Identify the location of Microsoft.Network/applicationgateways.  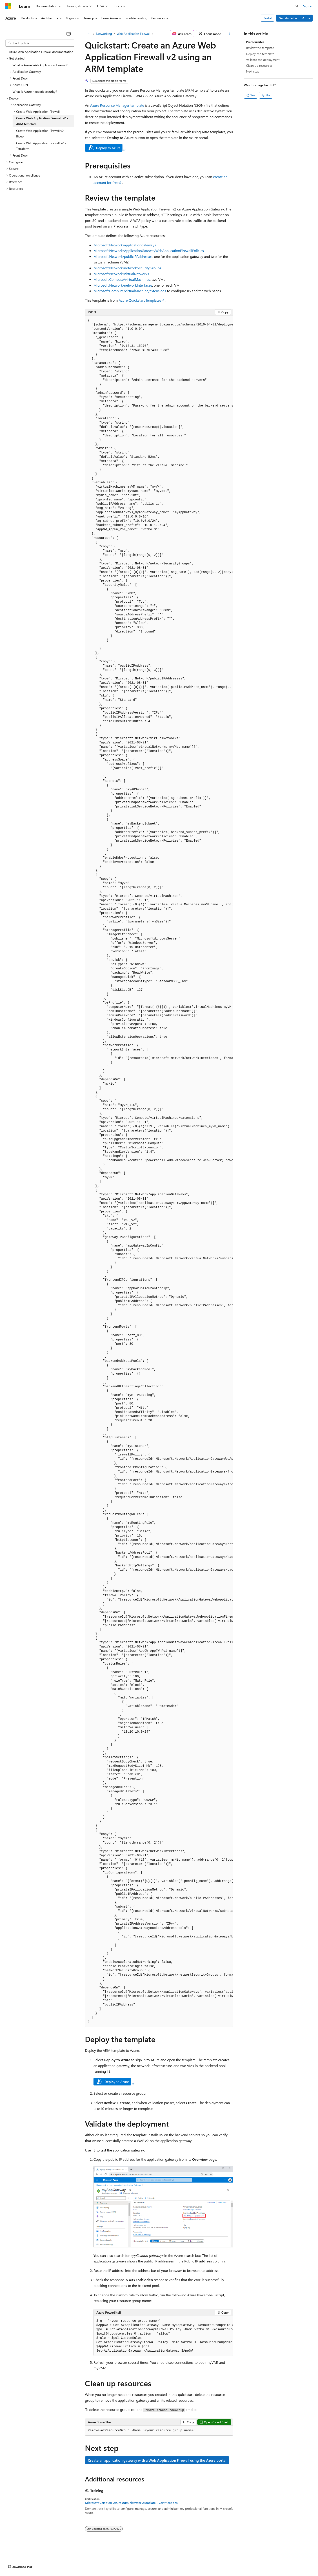
(124, 245).